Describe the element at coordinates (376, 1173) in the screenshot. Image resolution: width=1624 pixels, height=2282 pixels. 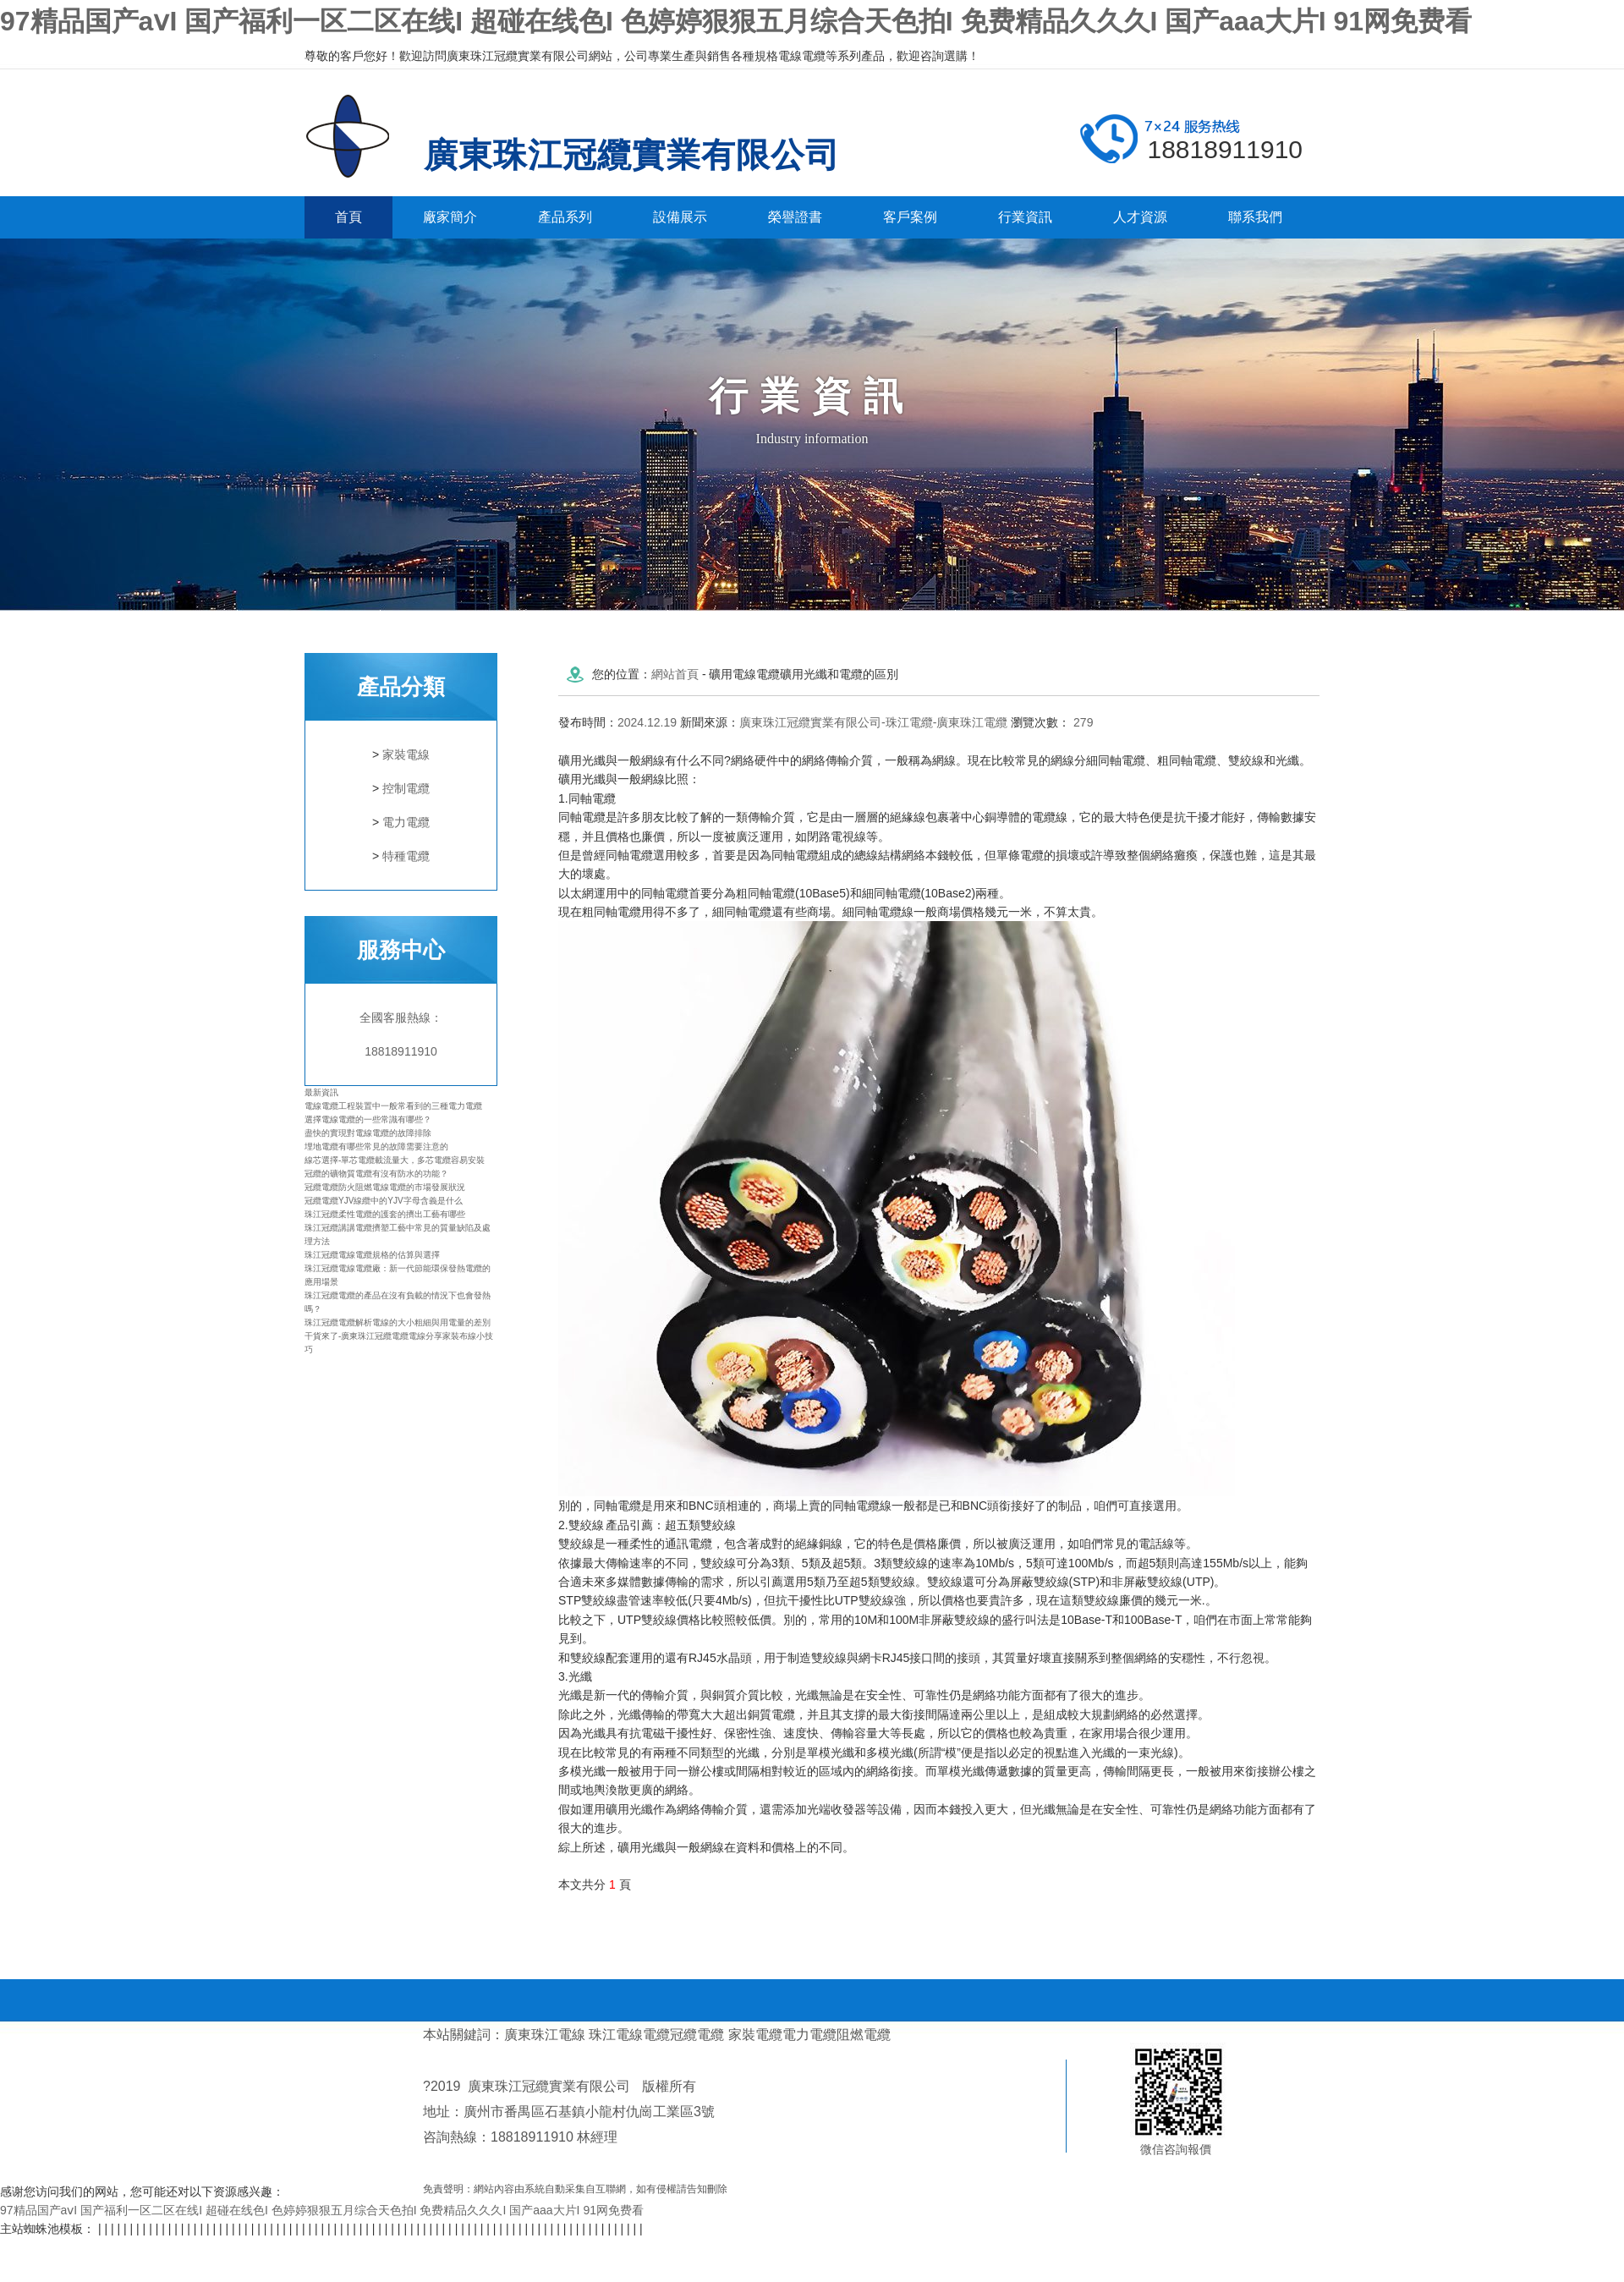
I see `冠纜的礦物質電纜有沒有防水的功能？` at that location.